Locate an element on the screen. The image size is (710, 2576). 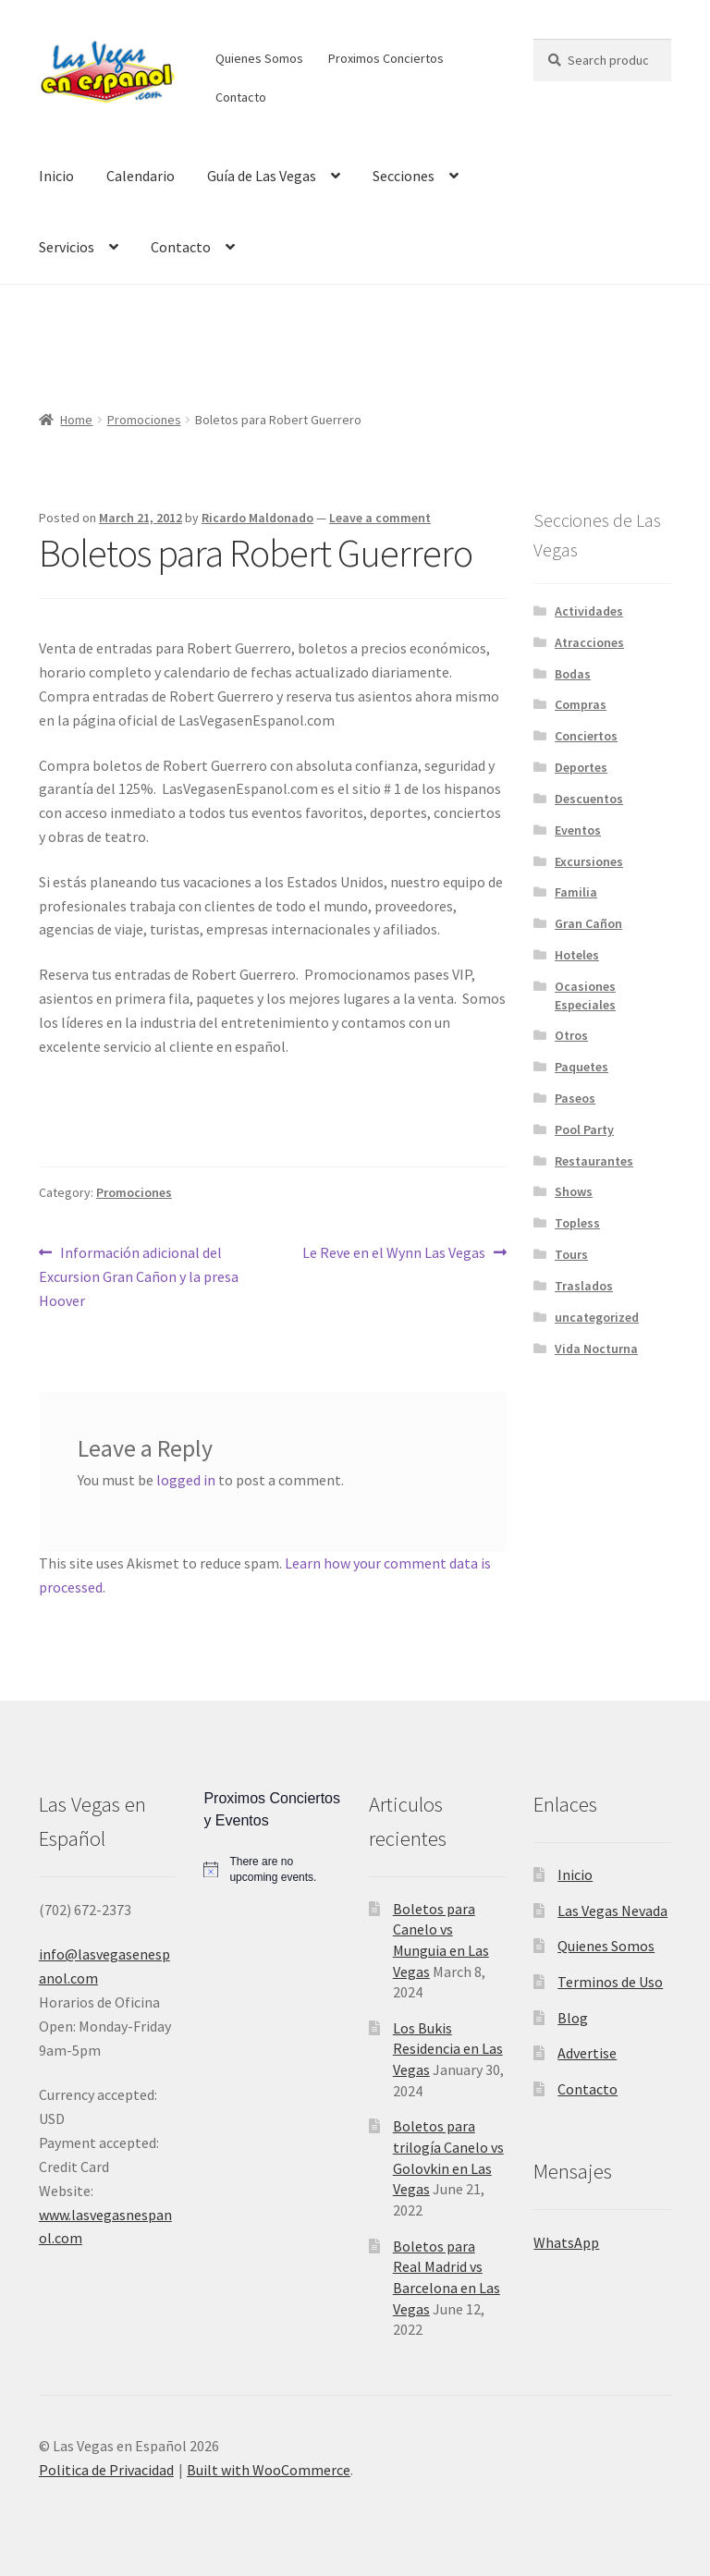
Compras is located at coordinates (580, 704).